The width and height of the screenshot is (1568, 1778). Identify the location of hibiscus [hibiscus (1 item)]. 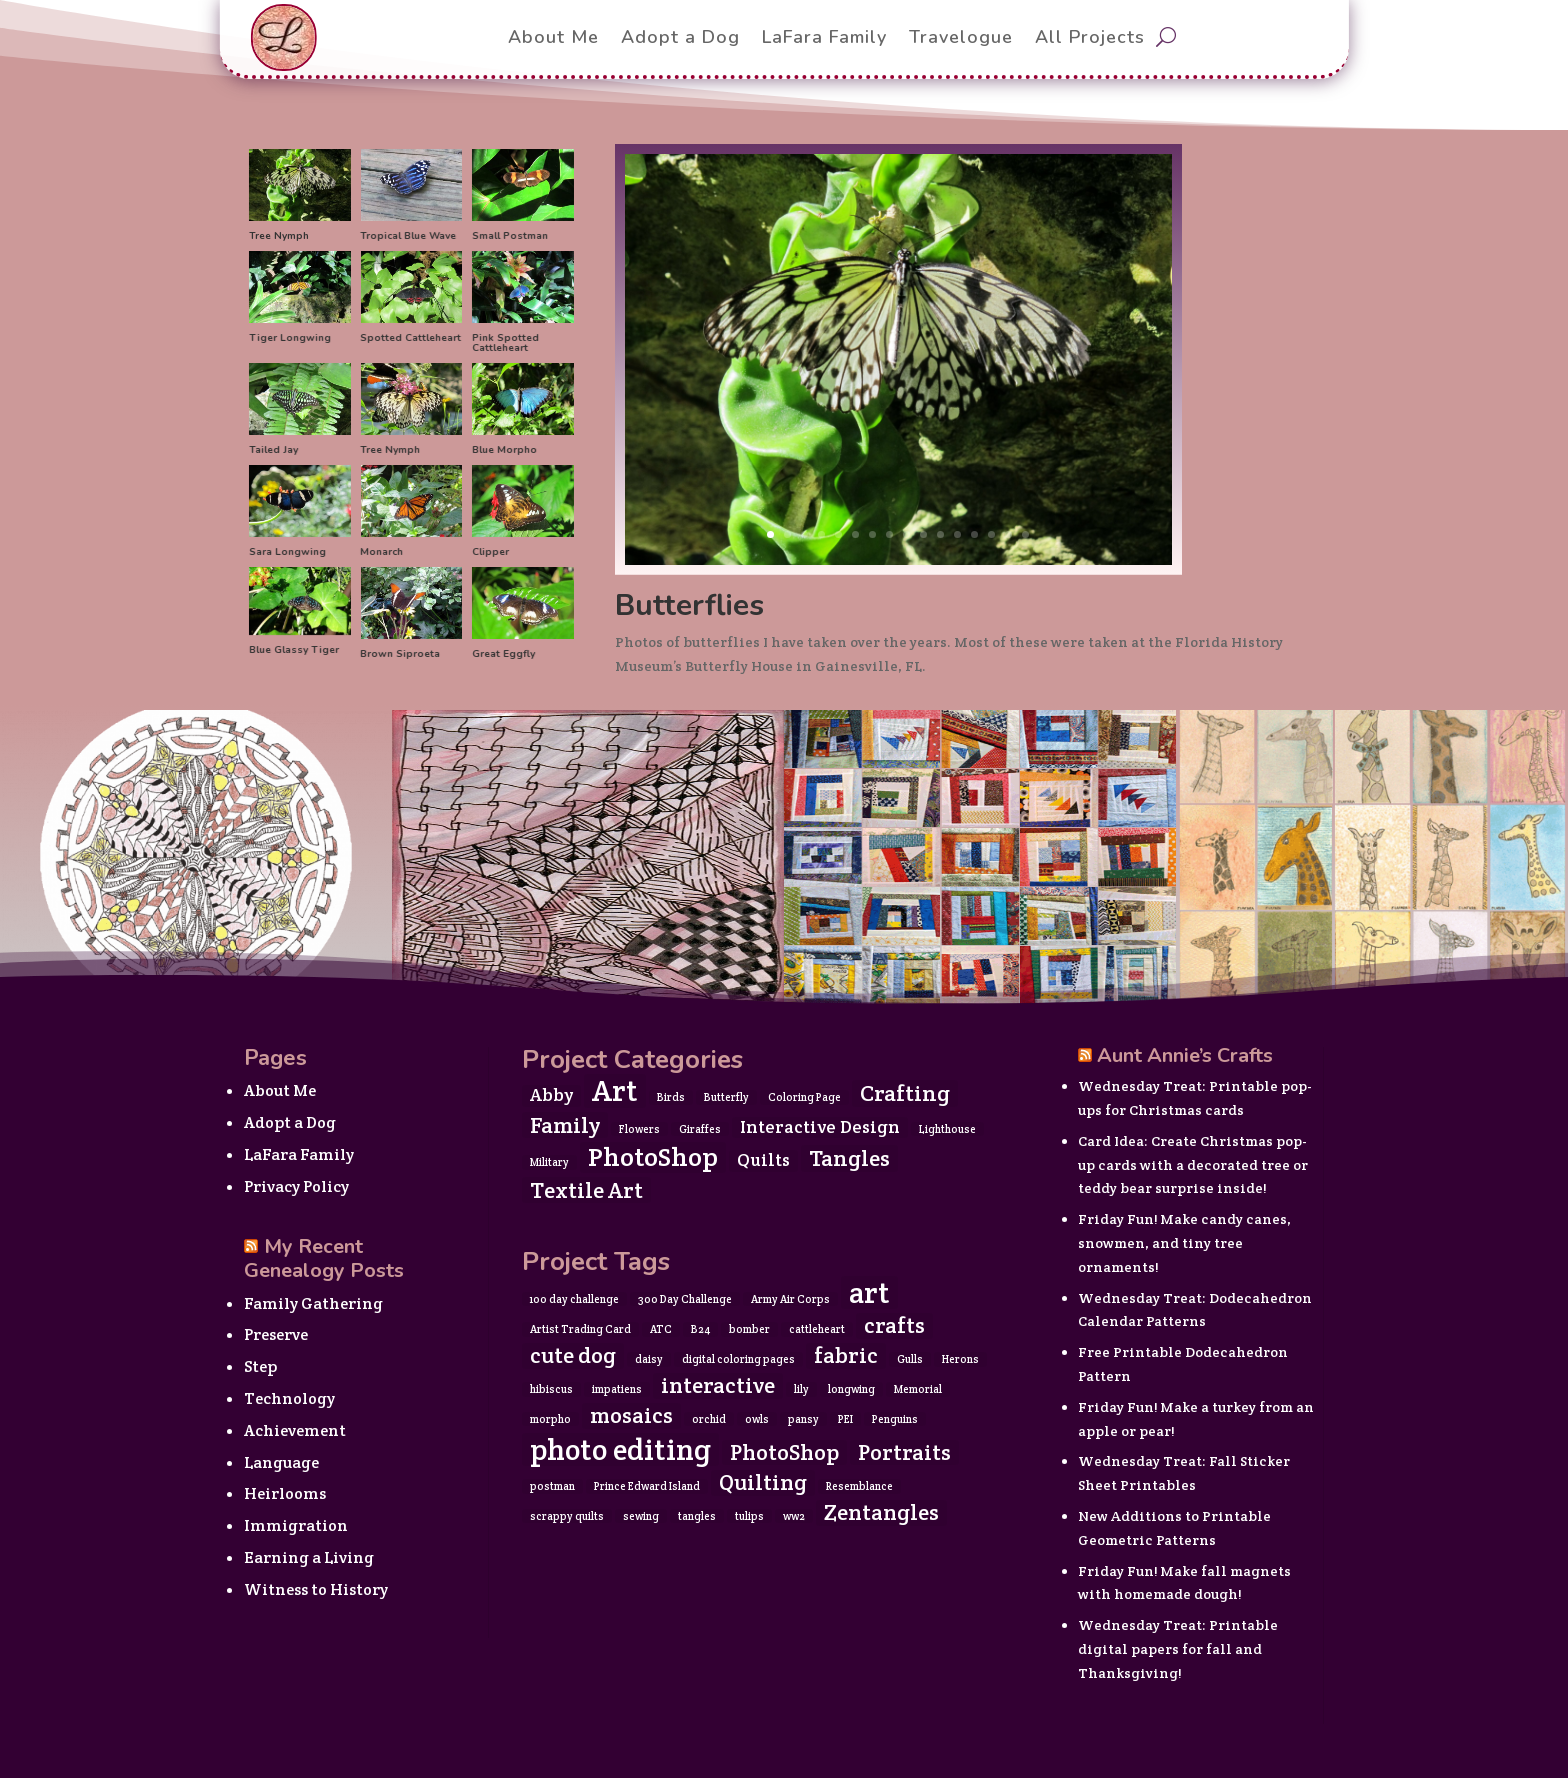
(551, 1389).